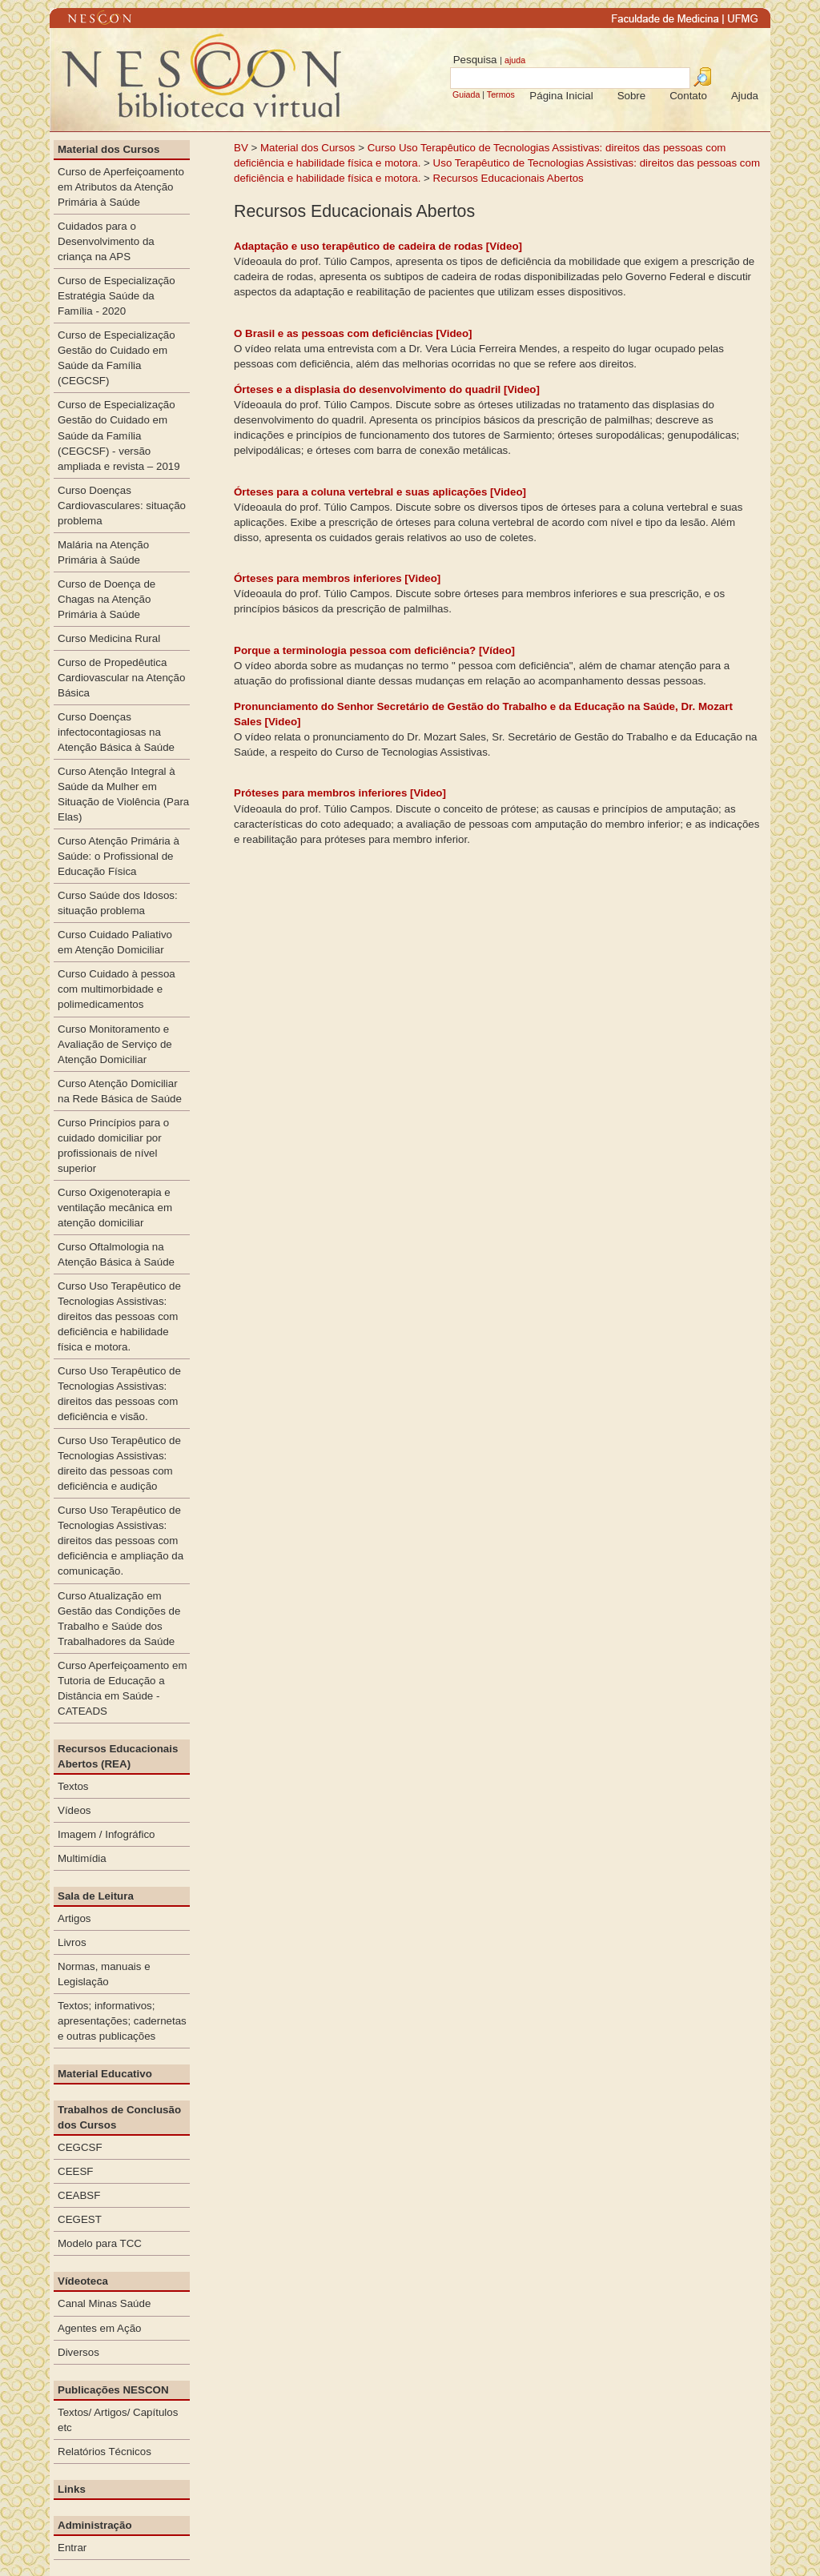  What do you see at coordinates (119, 1618) in the screenshot?
I see `Curso Atualização em Gestão das Condições de Trabalho e Saúde dos Trabalhadores da Saúde` at bounding box center [119, 1618].